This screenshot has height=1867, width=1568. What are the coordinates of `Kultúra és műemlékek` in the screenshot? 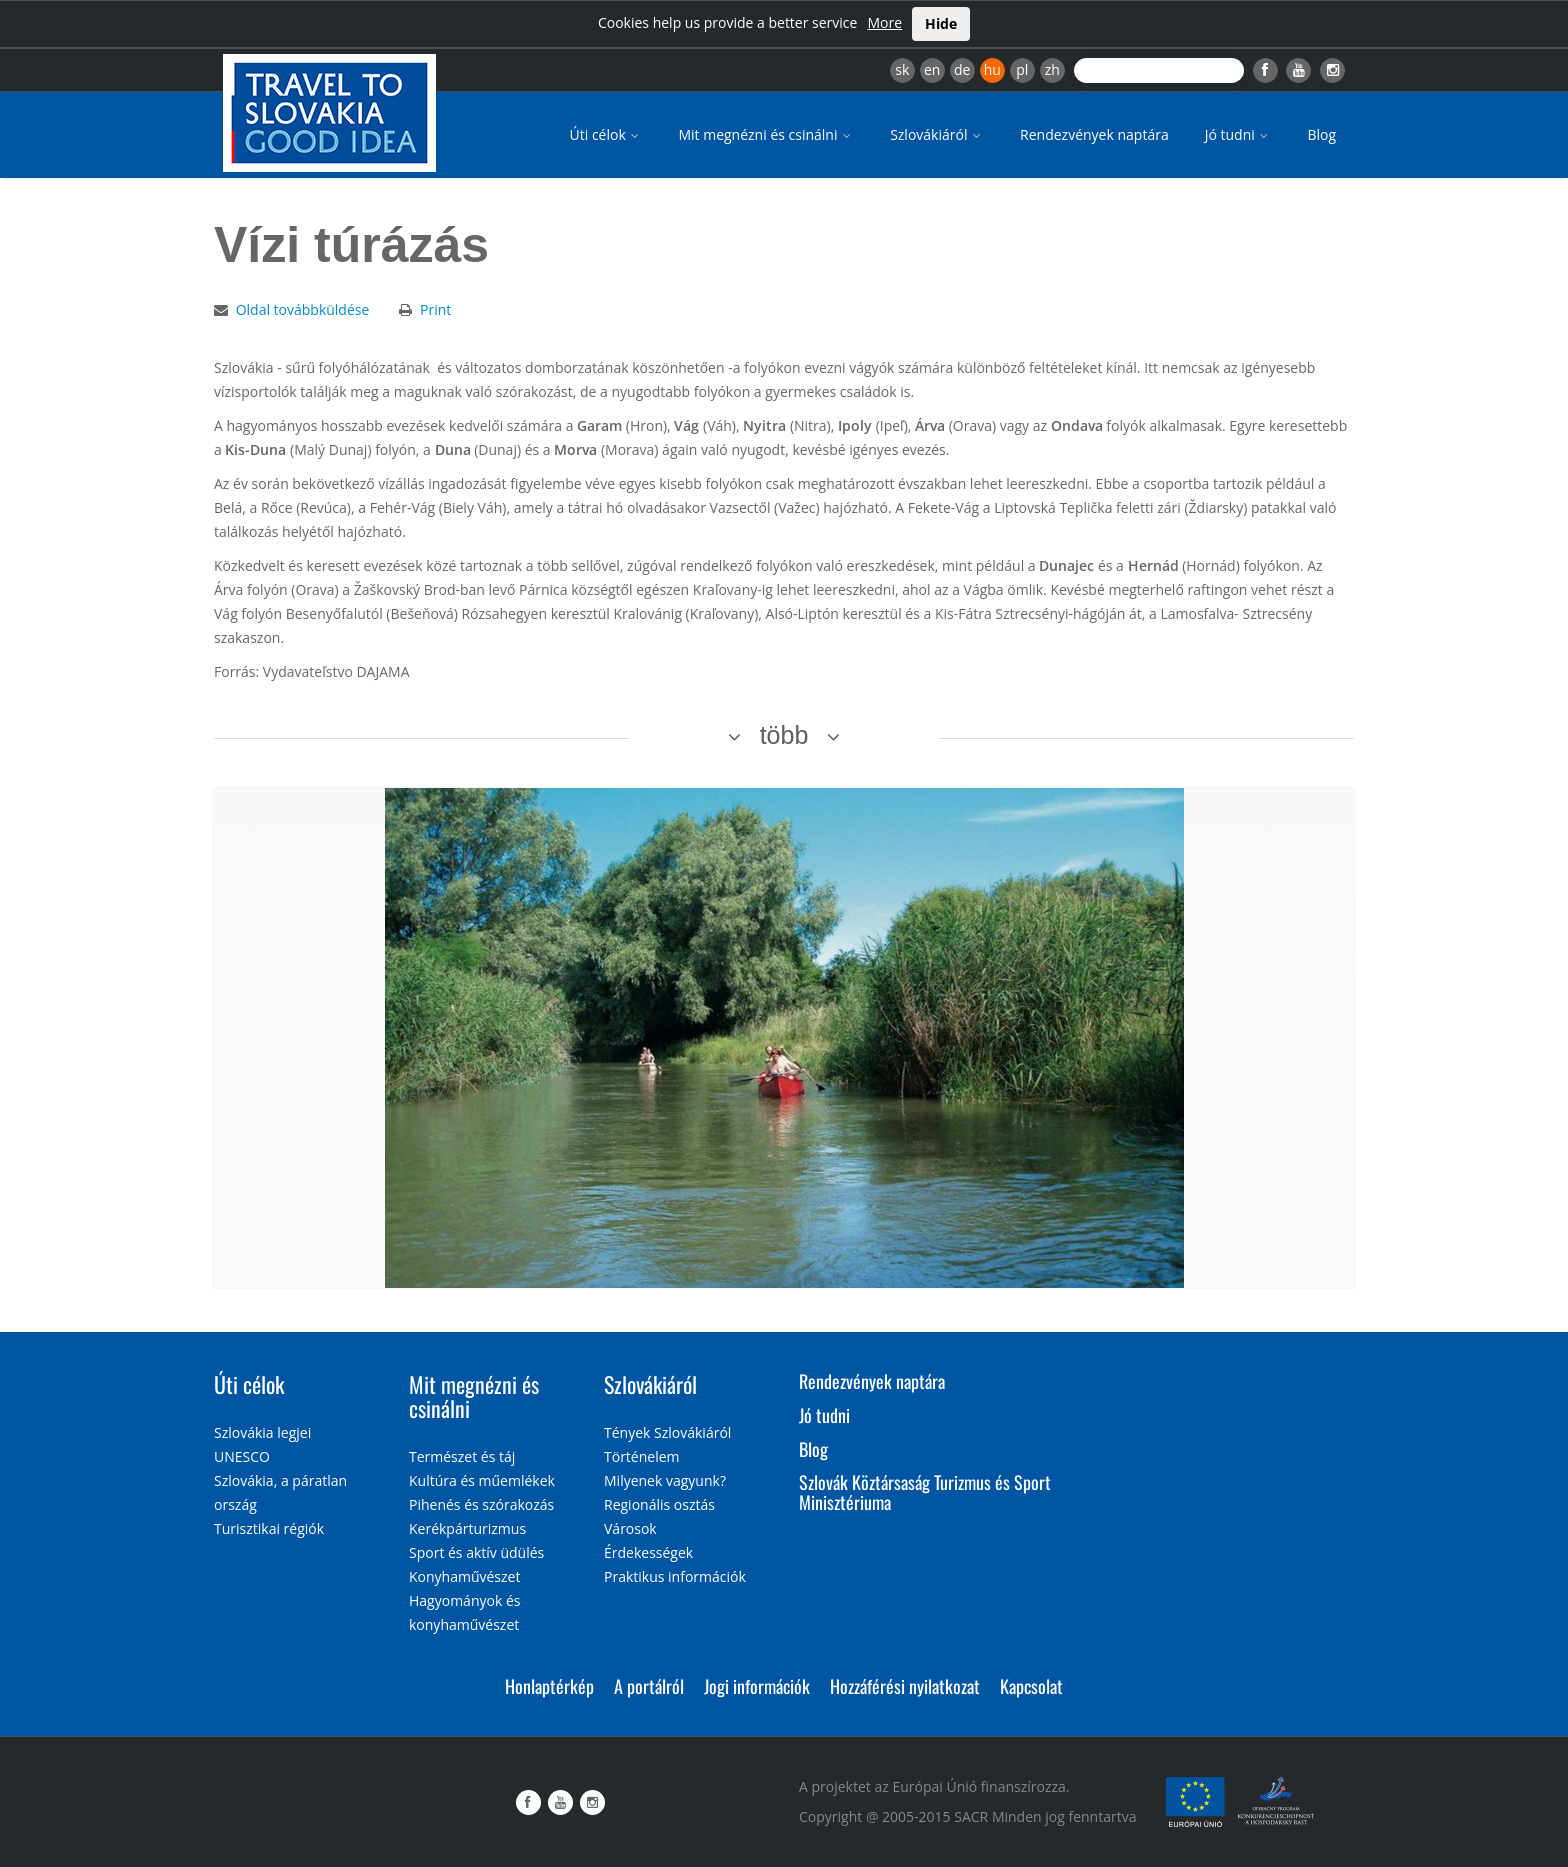 It's located at (482, 1480).